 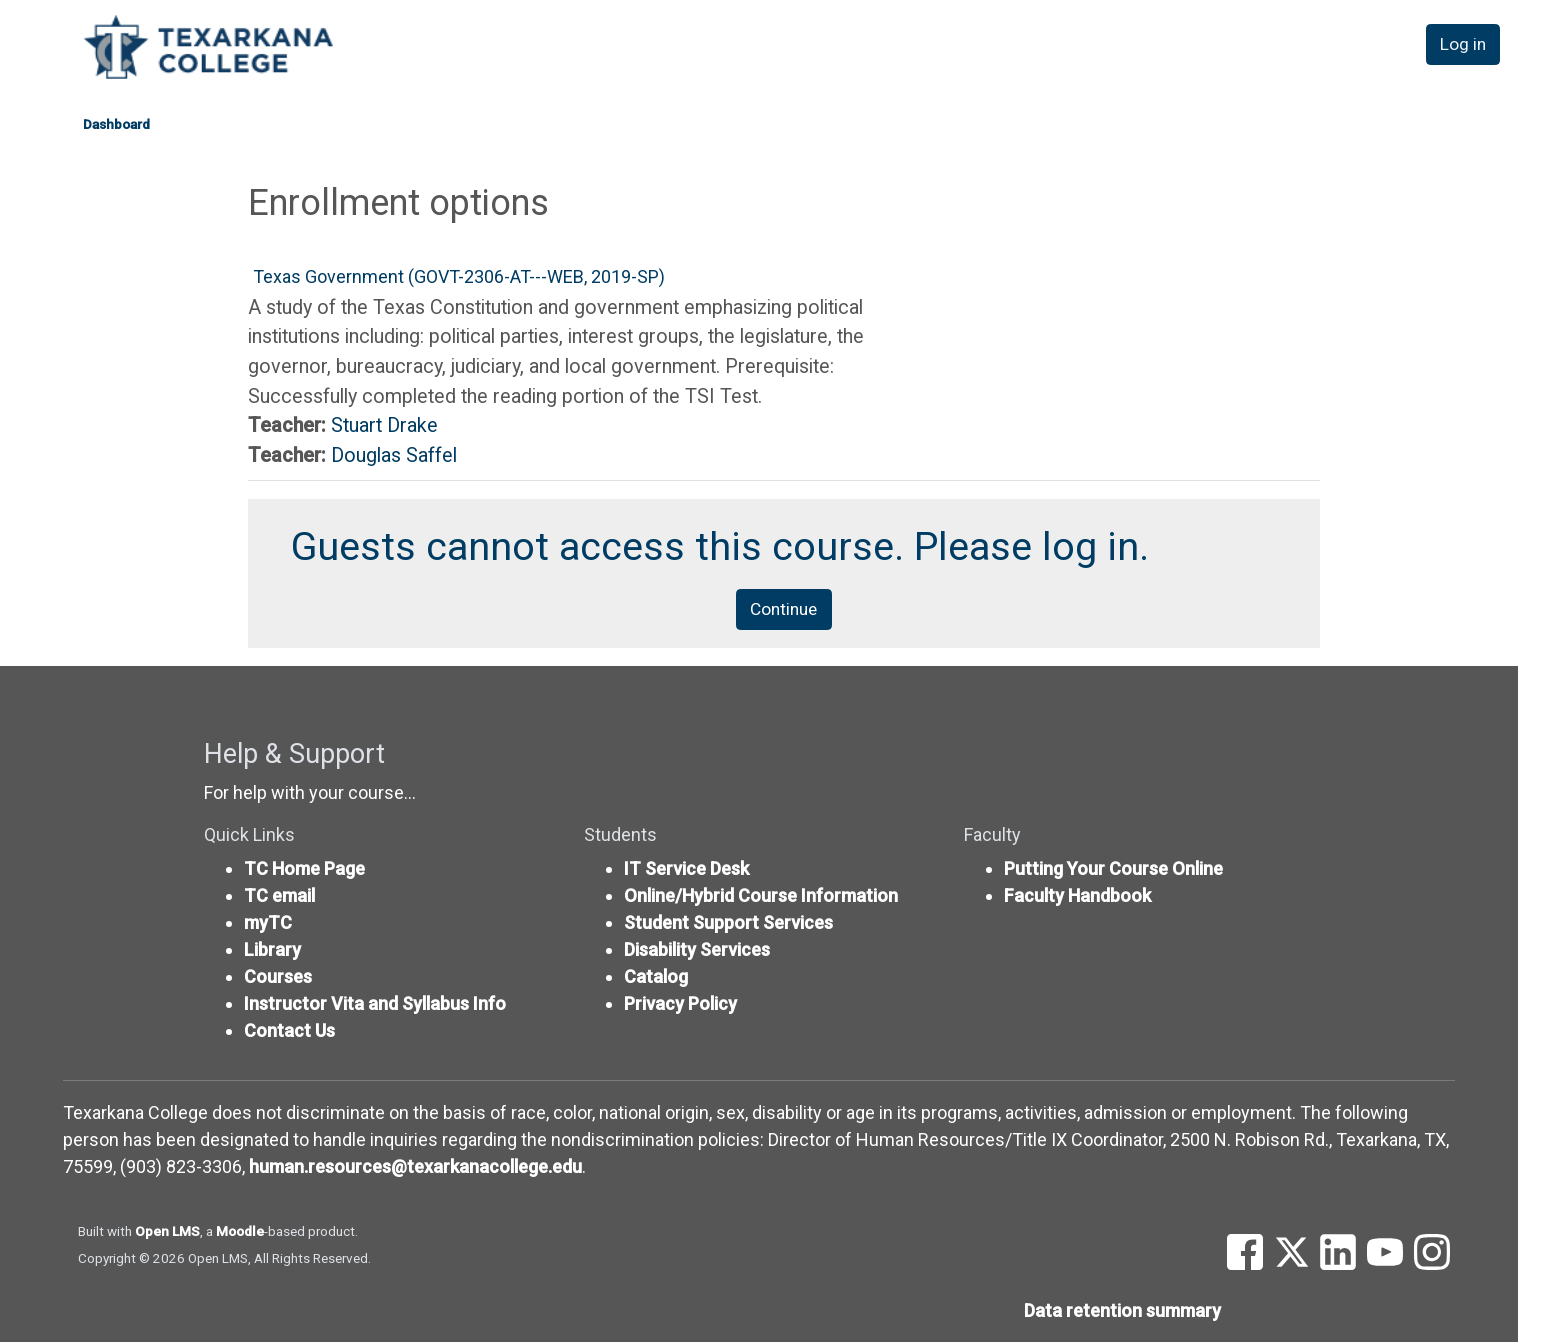 I want to click on Catalog, so click(x=656, y=977).